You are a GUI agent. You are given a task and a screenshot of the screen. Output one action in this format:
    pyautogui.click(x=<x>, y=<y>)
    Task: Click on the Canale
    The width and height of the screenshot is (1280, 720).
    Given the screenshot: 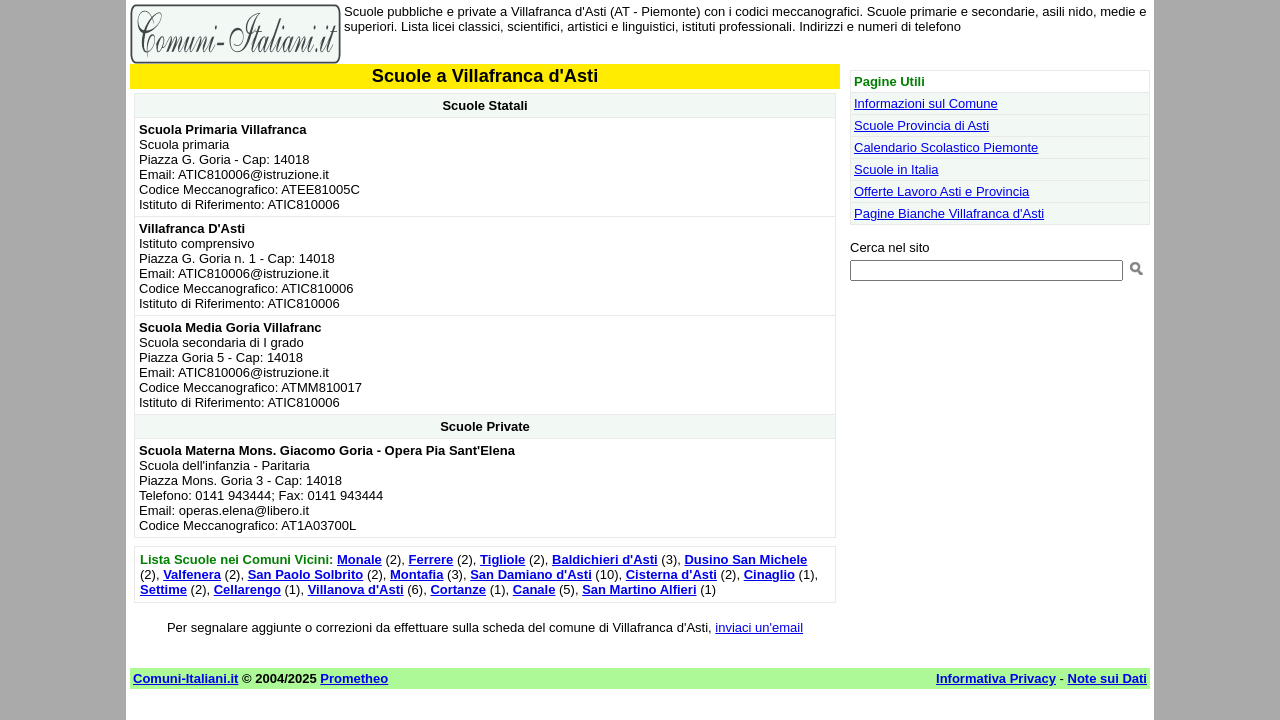 What is the action you would take?
    pyautogui.click(x=534, y=589)
    